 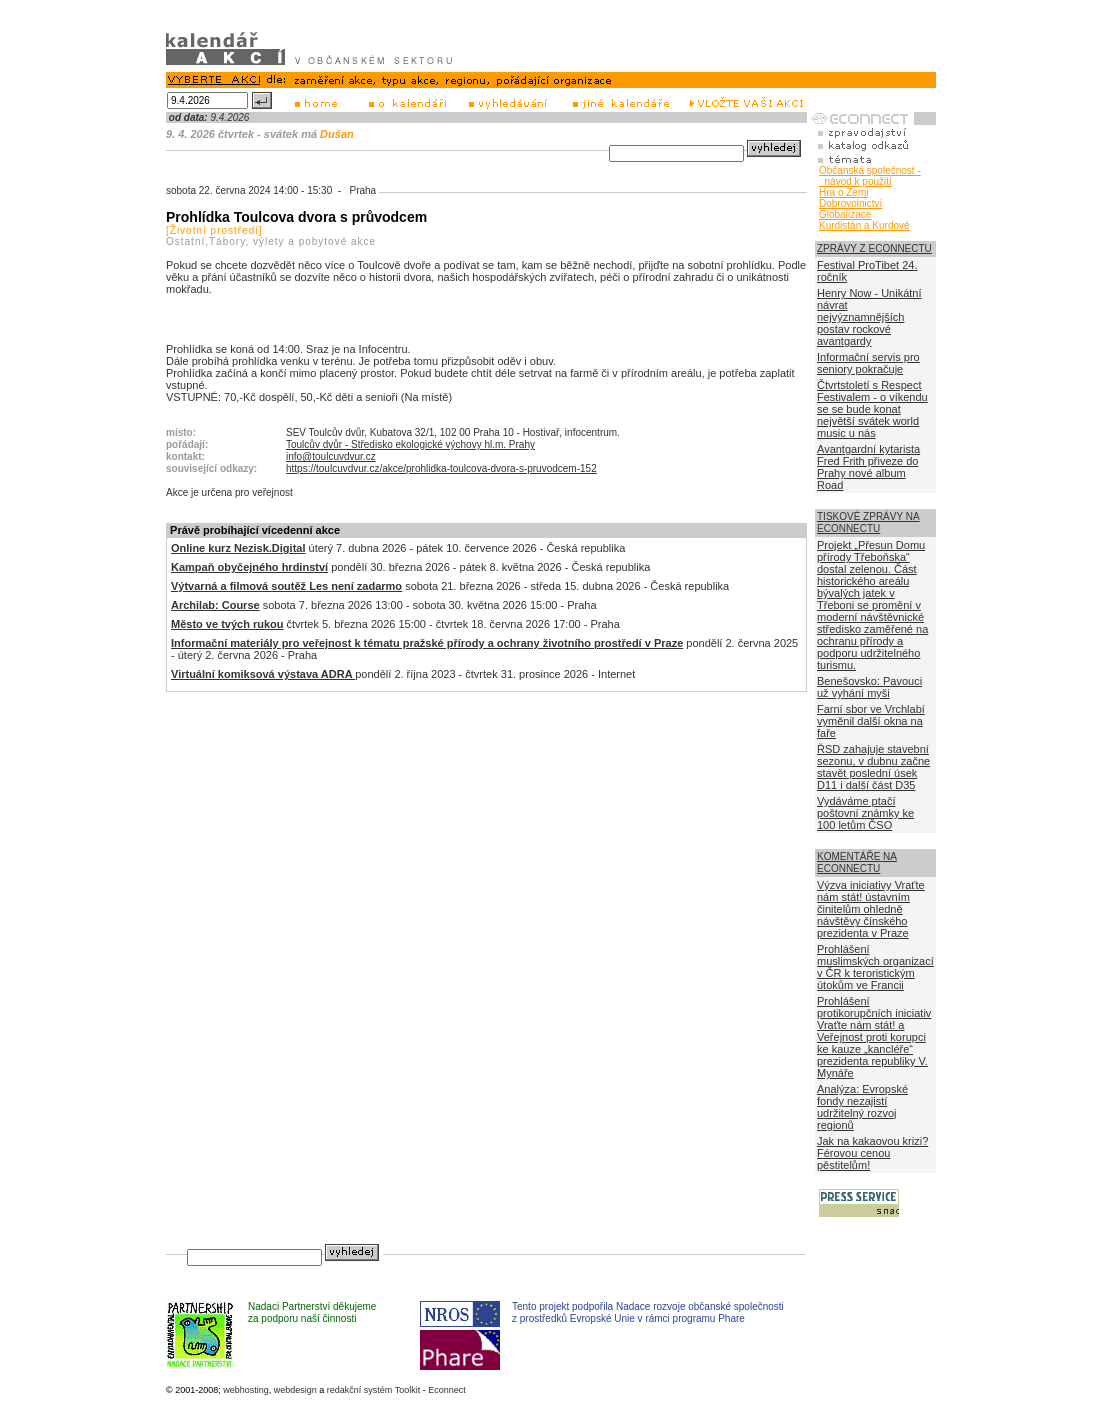 I want to click on Čtvrtstoletí s Respect Festivalem - o víkendu se se bude konat největší svátek world music u nás, so click(x=872, y=409).